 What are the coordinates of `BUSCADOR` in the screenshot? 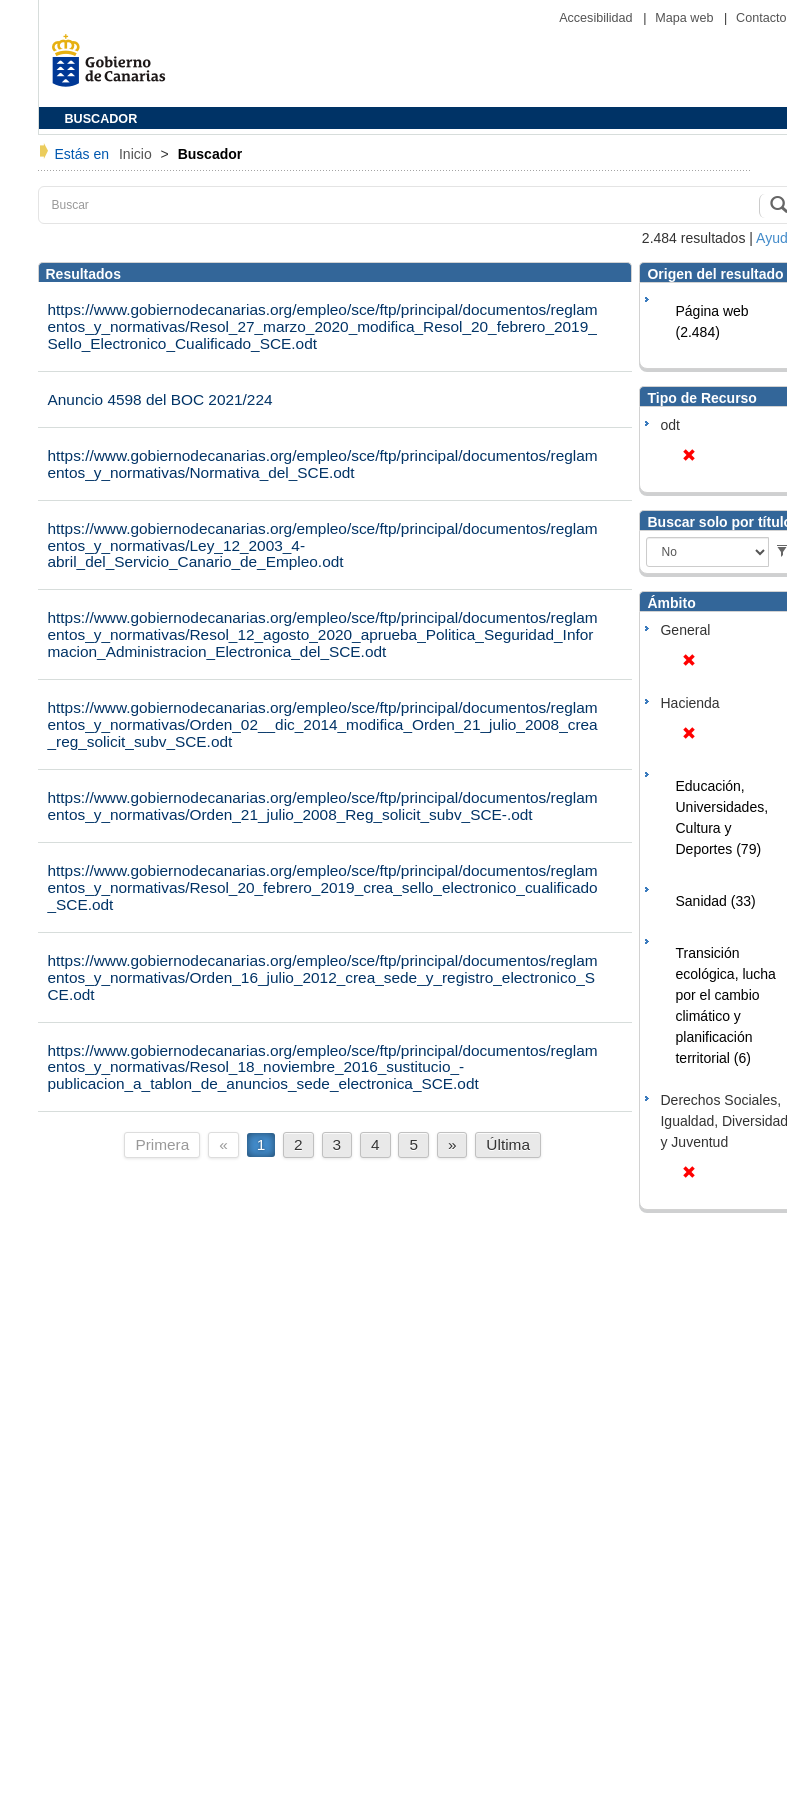 It's located at (101, 119).